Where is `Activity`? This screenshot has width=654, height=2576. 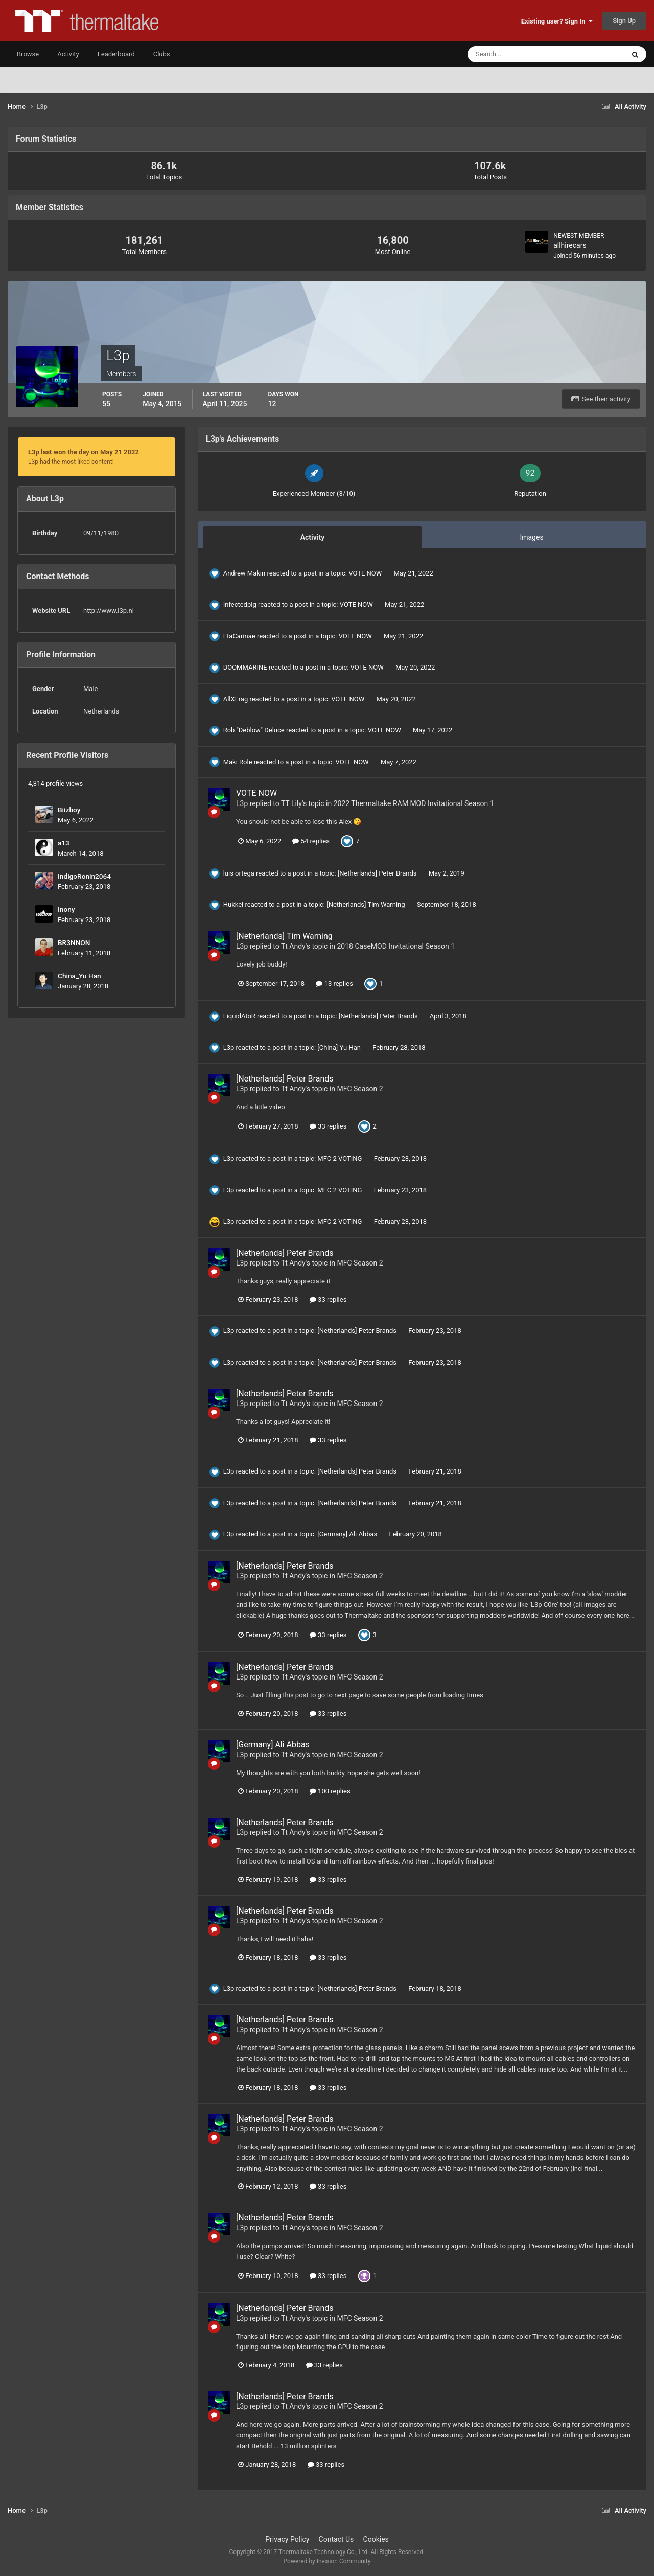
Activity is located at coordinates (68, 54).